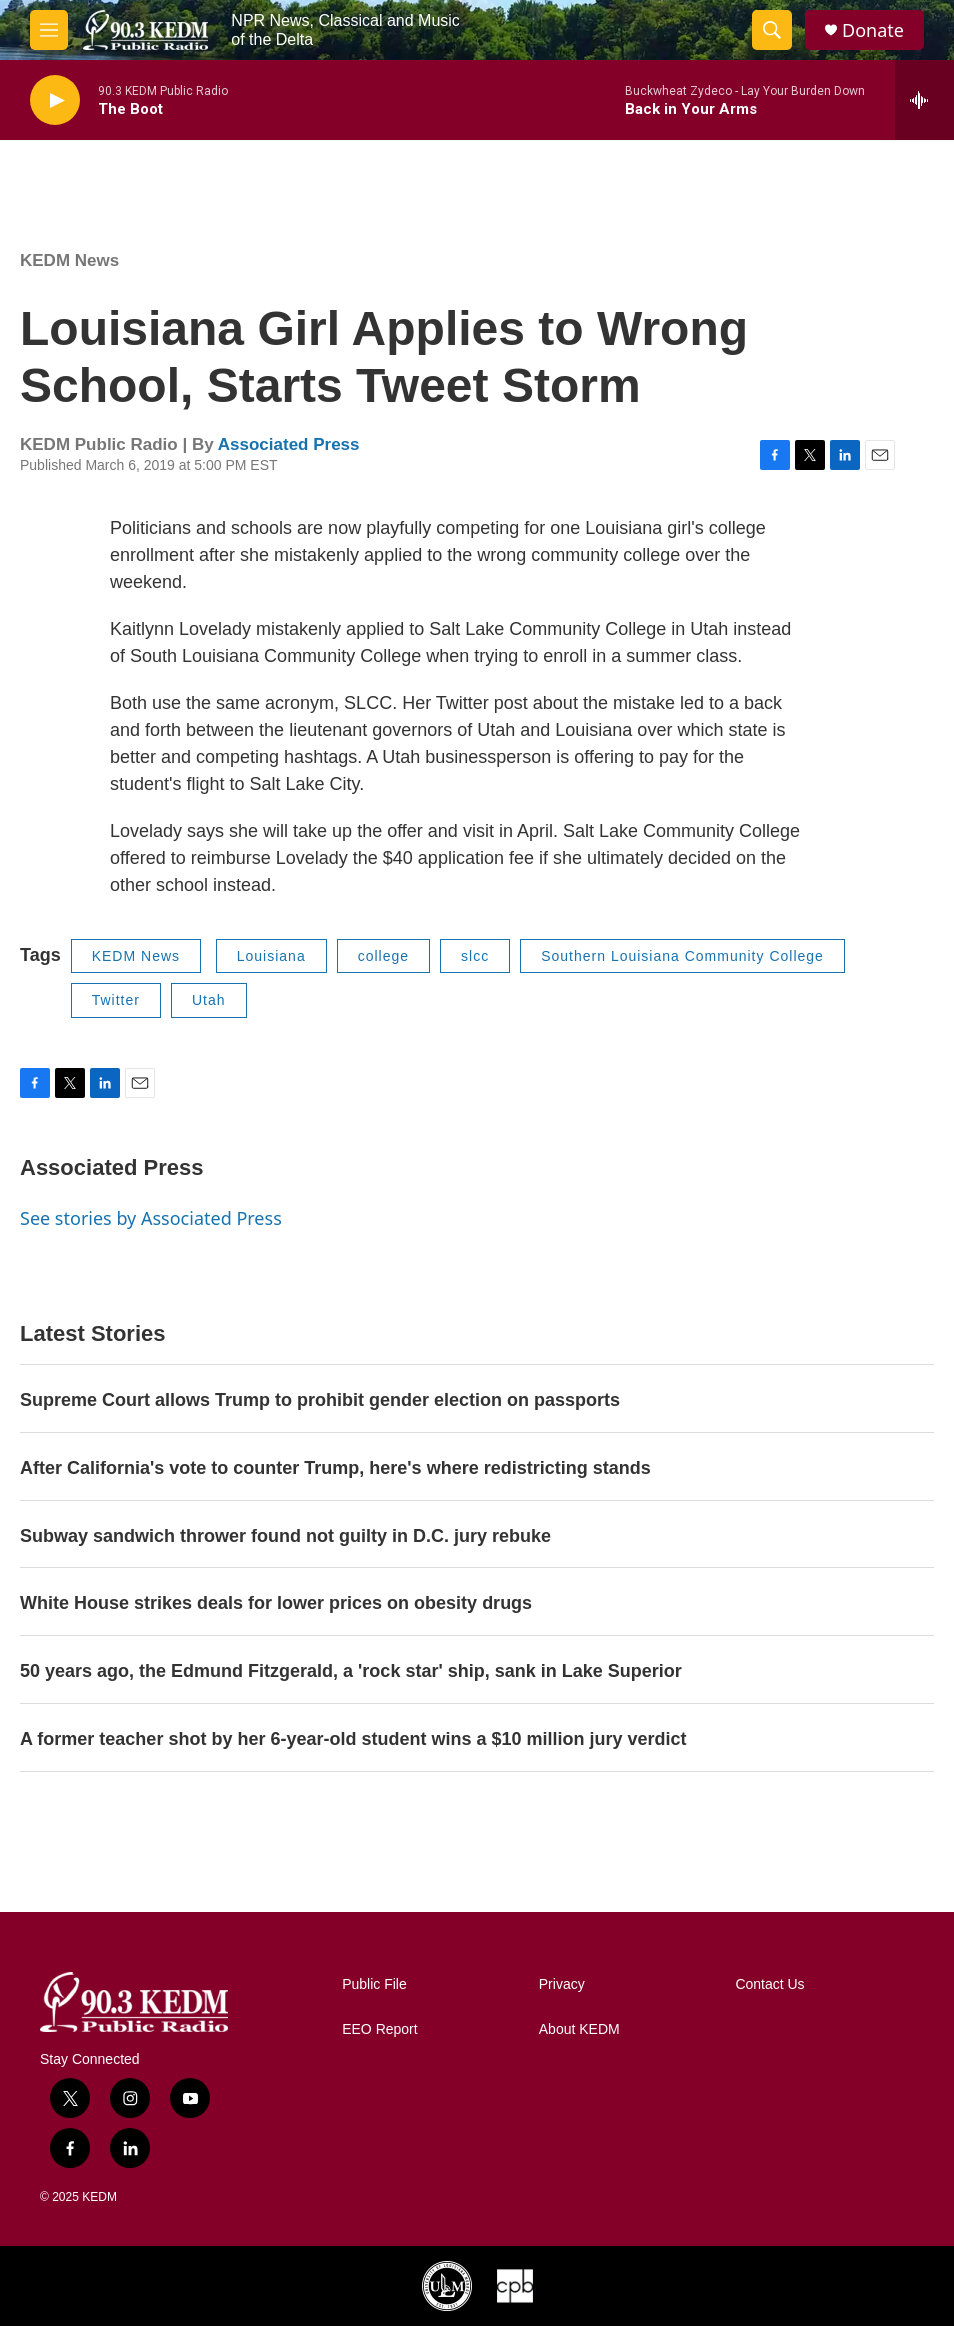 Image resolution: width=954 pixels, height=2326 pixels. I want to click on Southern Louisiana Community College, so click(682, 956).